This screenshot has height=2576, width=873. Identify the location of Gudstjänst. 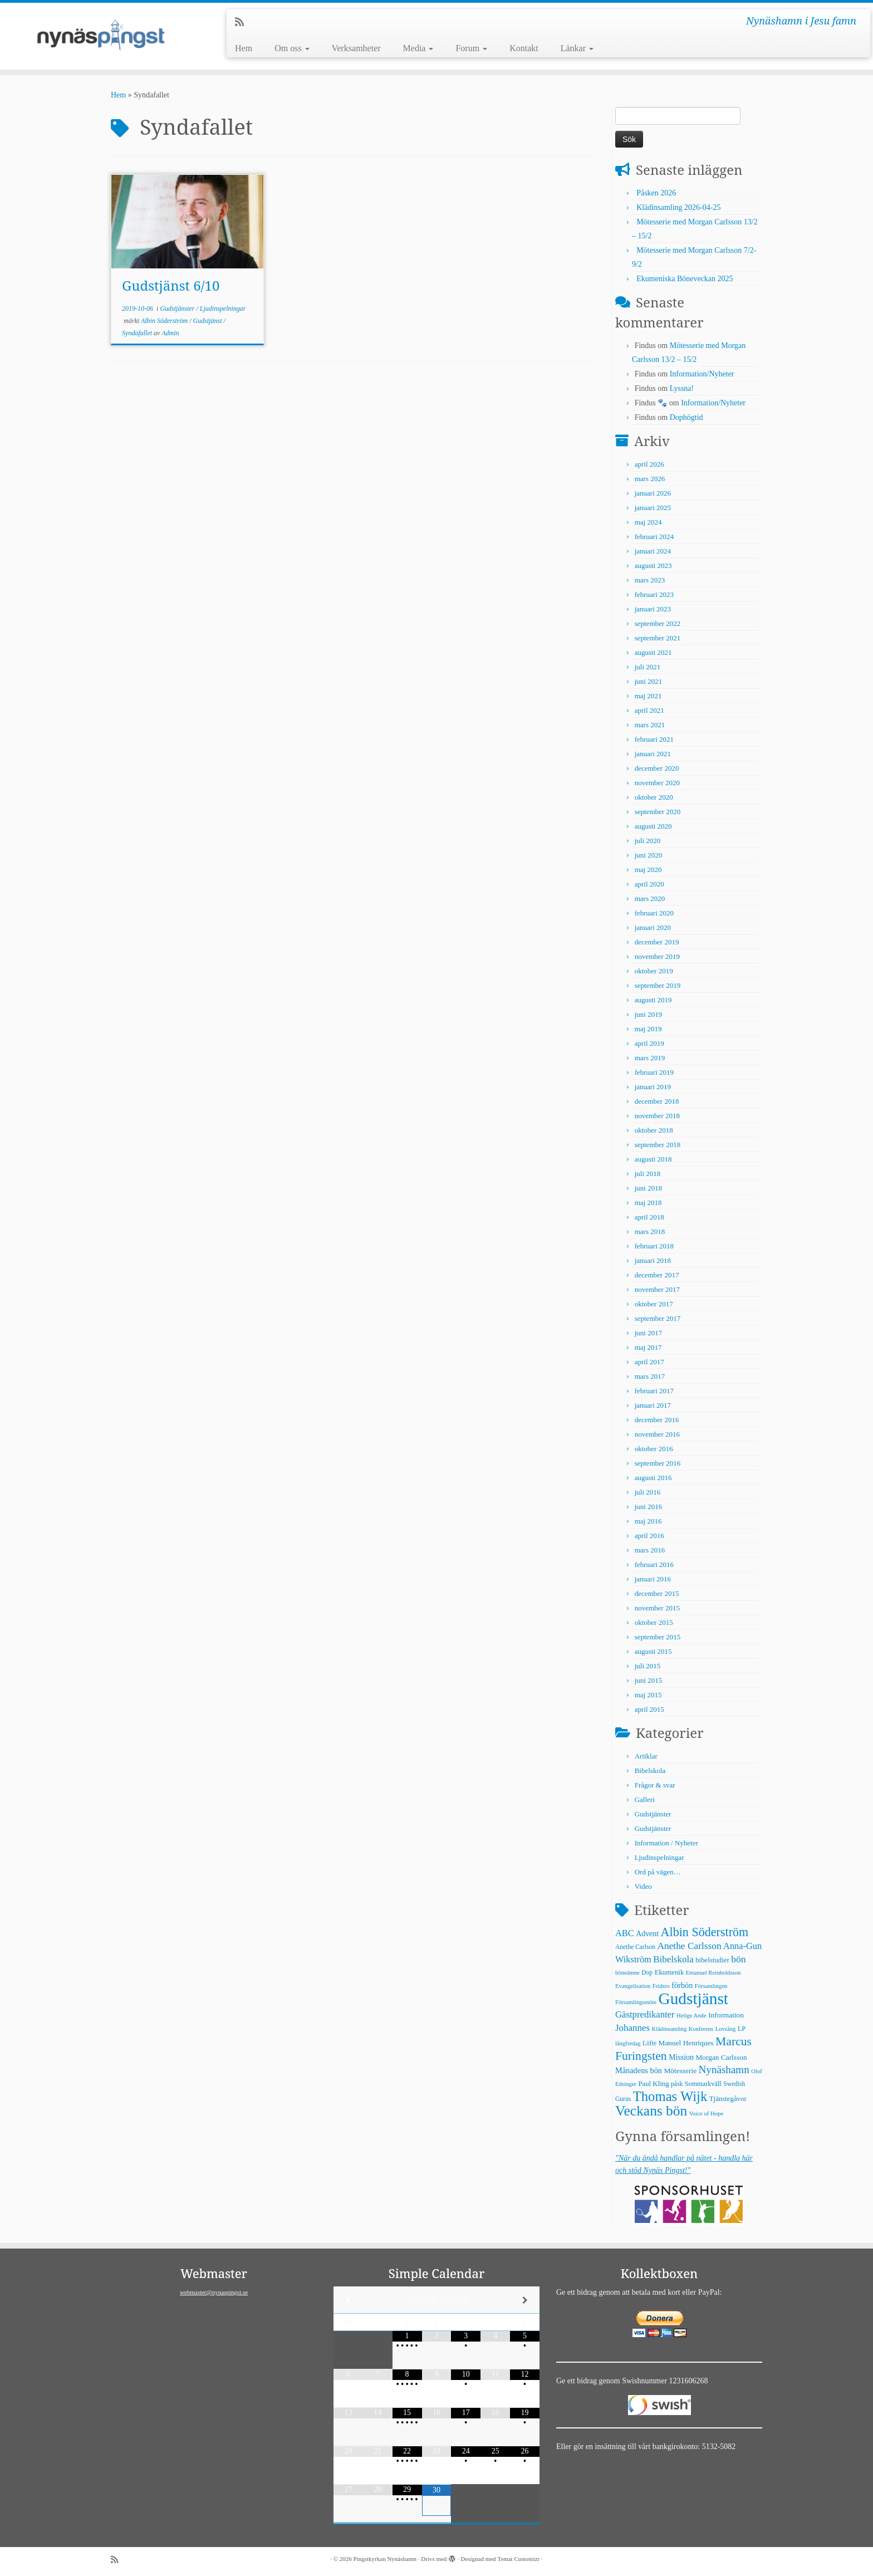
(208, 321).